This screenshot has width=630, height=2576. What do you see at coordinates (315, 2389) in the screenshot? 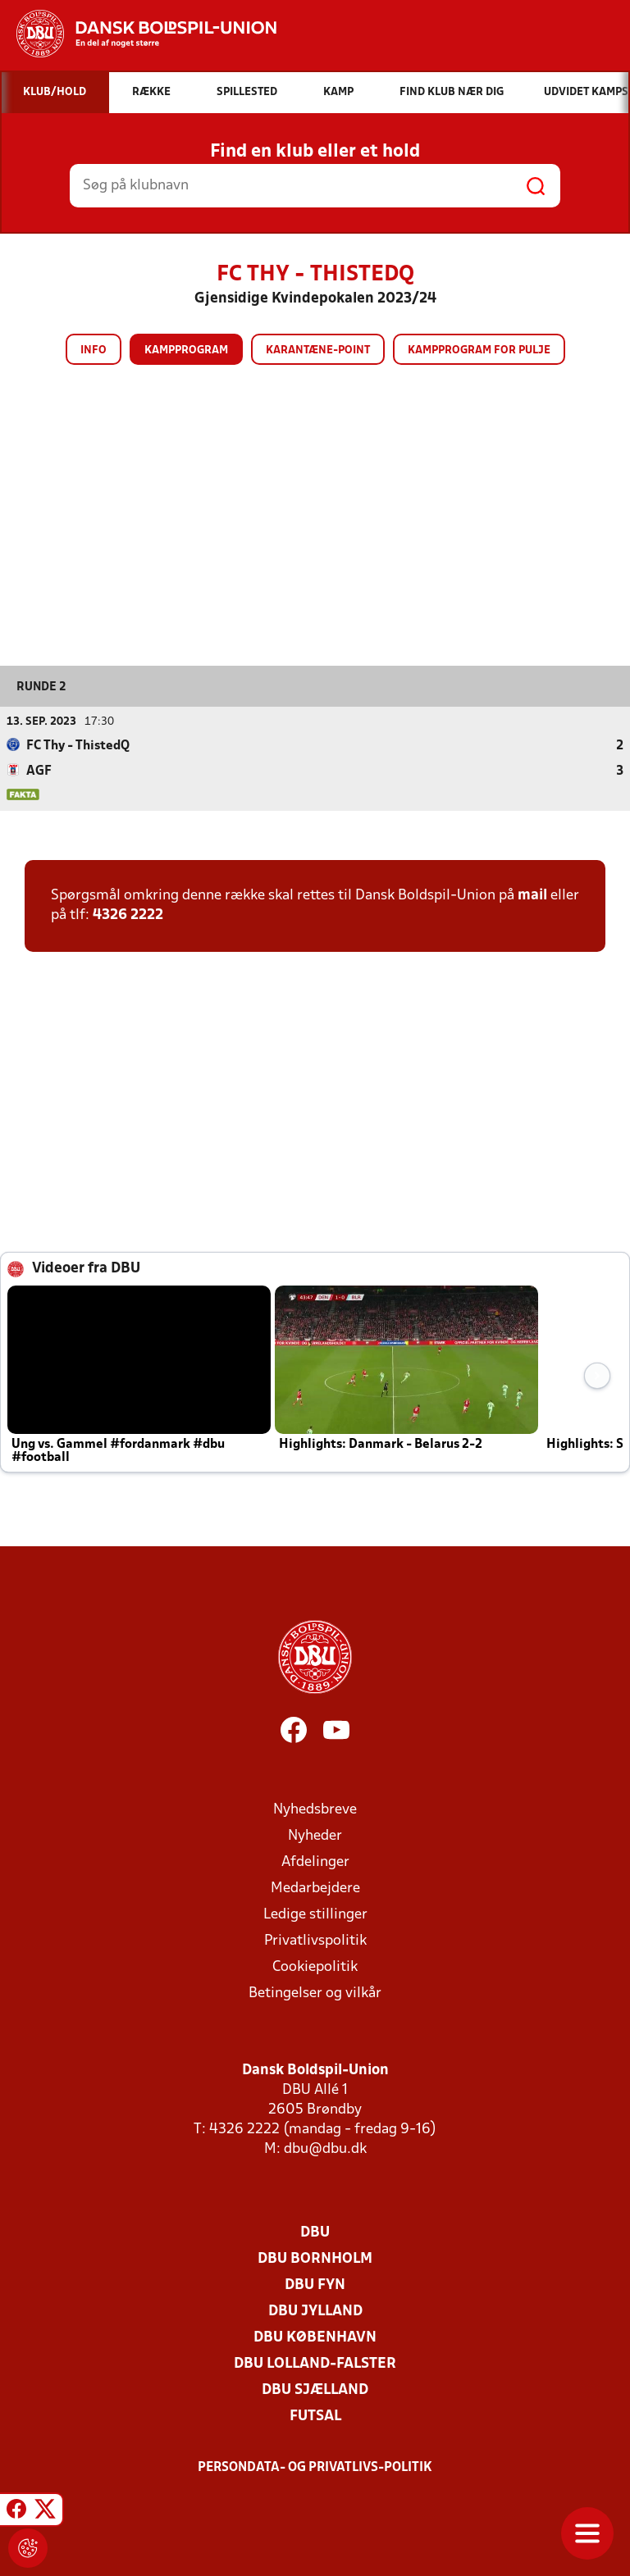
I see `DBU Sjælland` at bounding box center [315, 2389].